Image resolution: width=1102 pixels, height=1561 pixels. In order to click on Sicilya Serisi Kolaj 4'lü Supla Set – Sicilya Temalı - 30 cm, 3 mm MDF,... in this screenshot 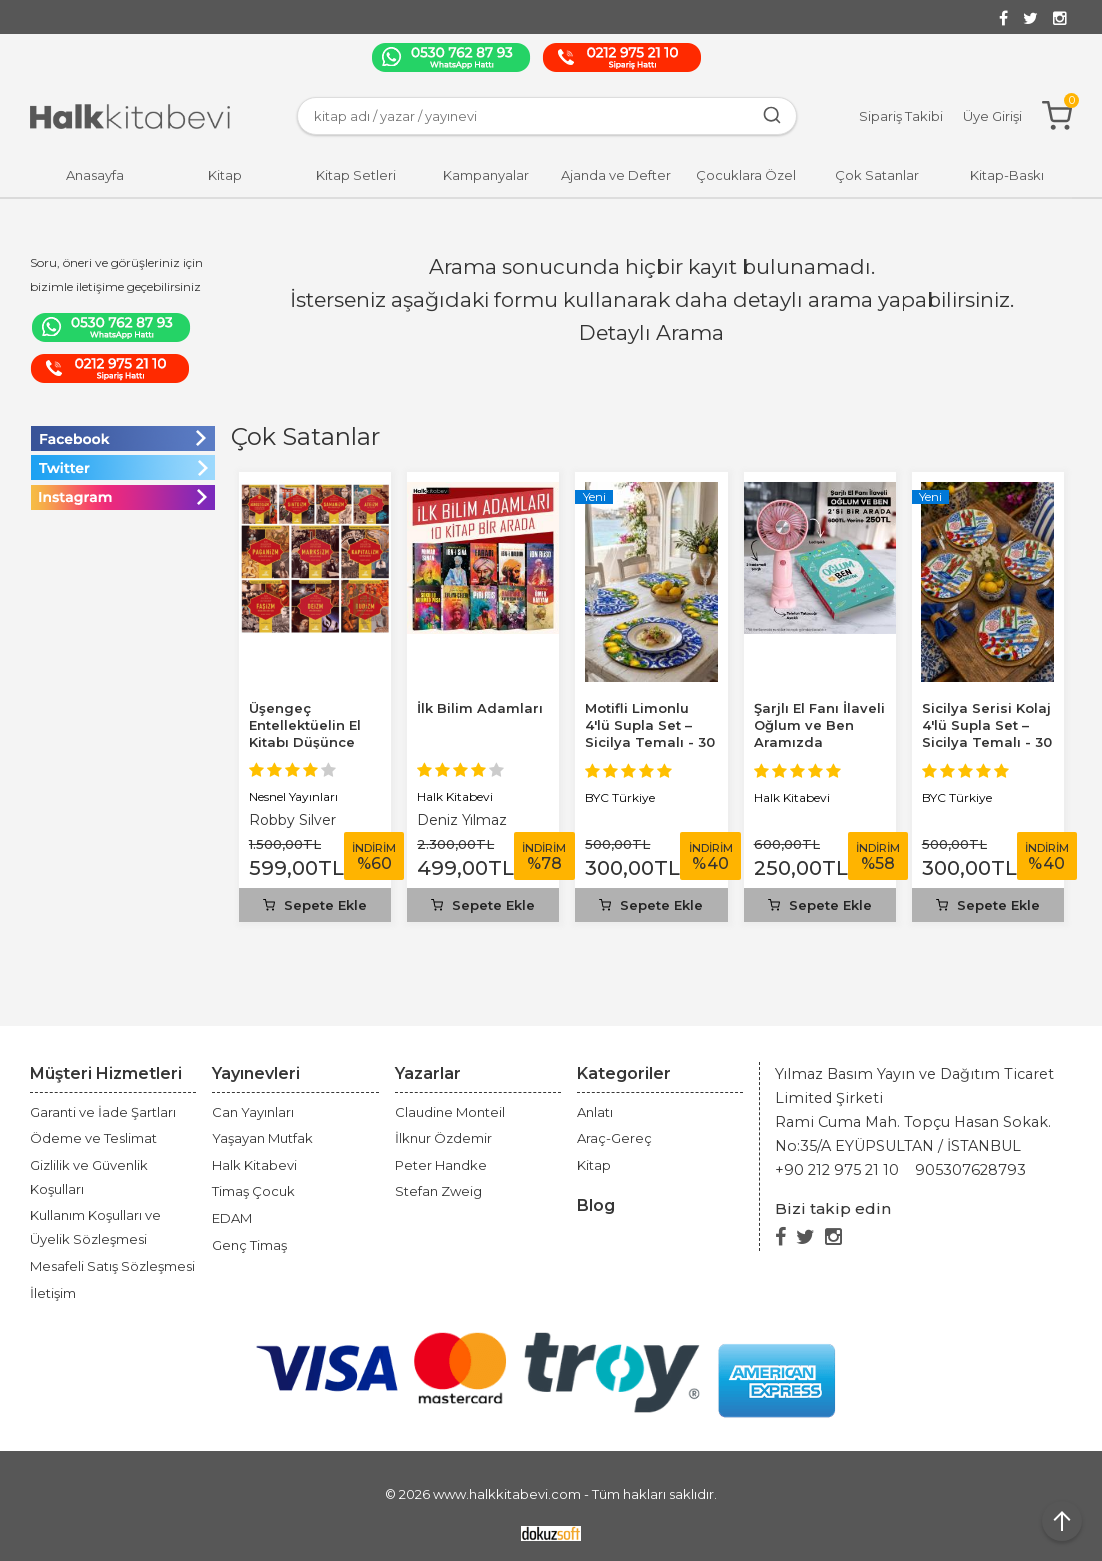, I will do `click(987, 733)`.